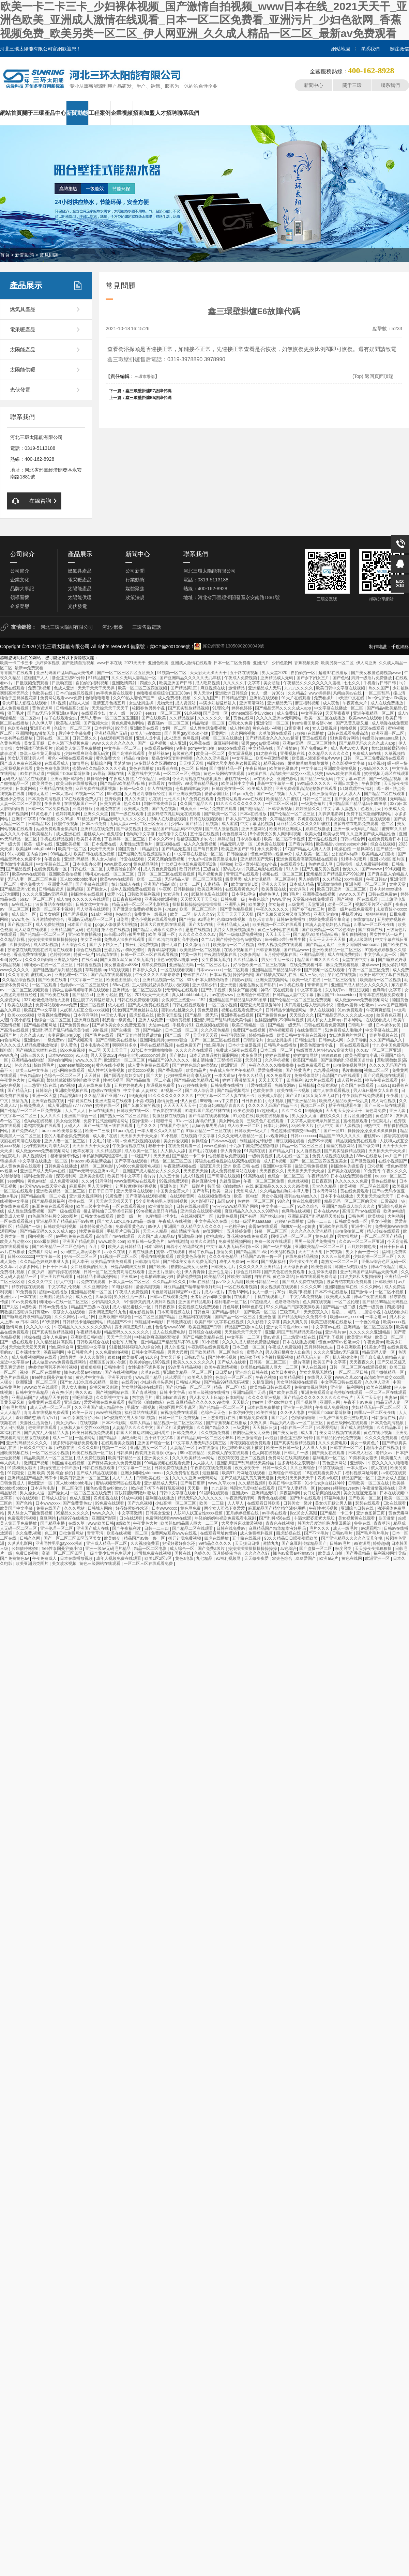  What do you see at coordinates (332, 1090) in the screenshot?
I see `成年人在线观看视频` at bounding box center [332, 1090].